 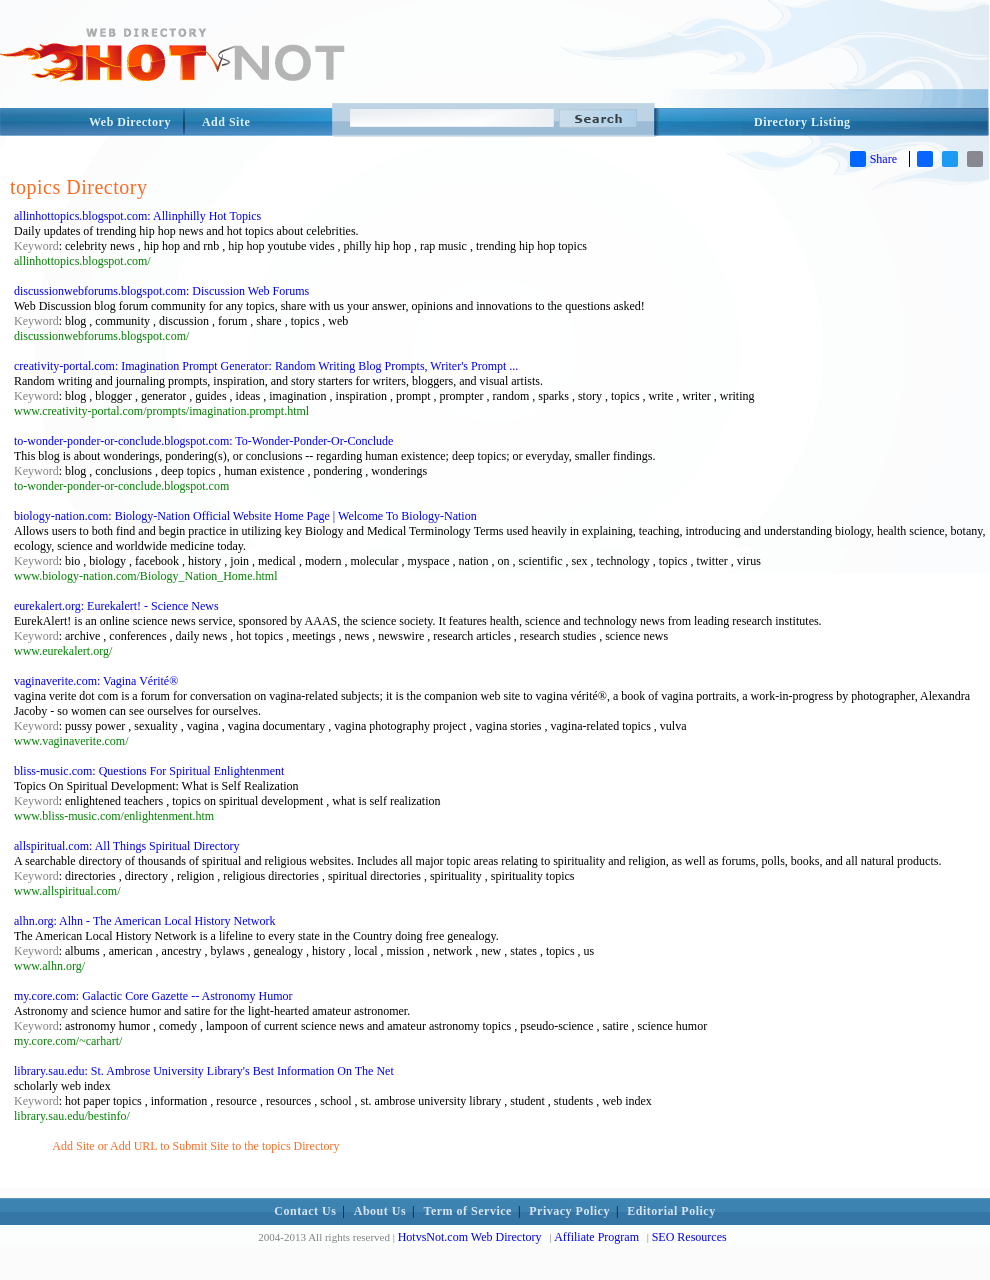 I want to click on bliss-music.com: Questions For Spiritual Enlightenment, so click(x=149, y=771).